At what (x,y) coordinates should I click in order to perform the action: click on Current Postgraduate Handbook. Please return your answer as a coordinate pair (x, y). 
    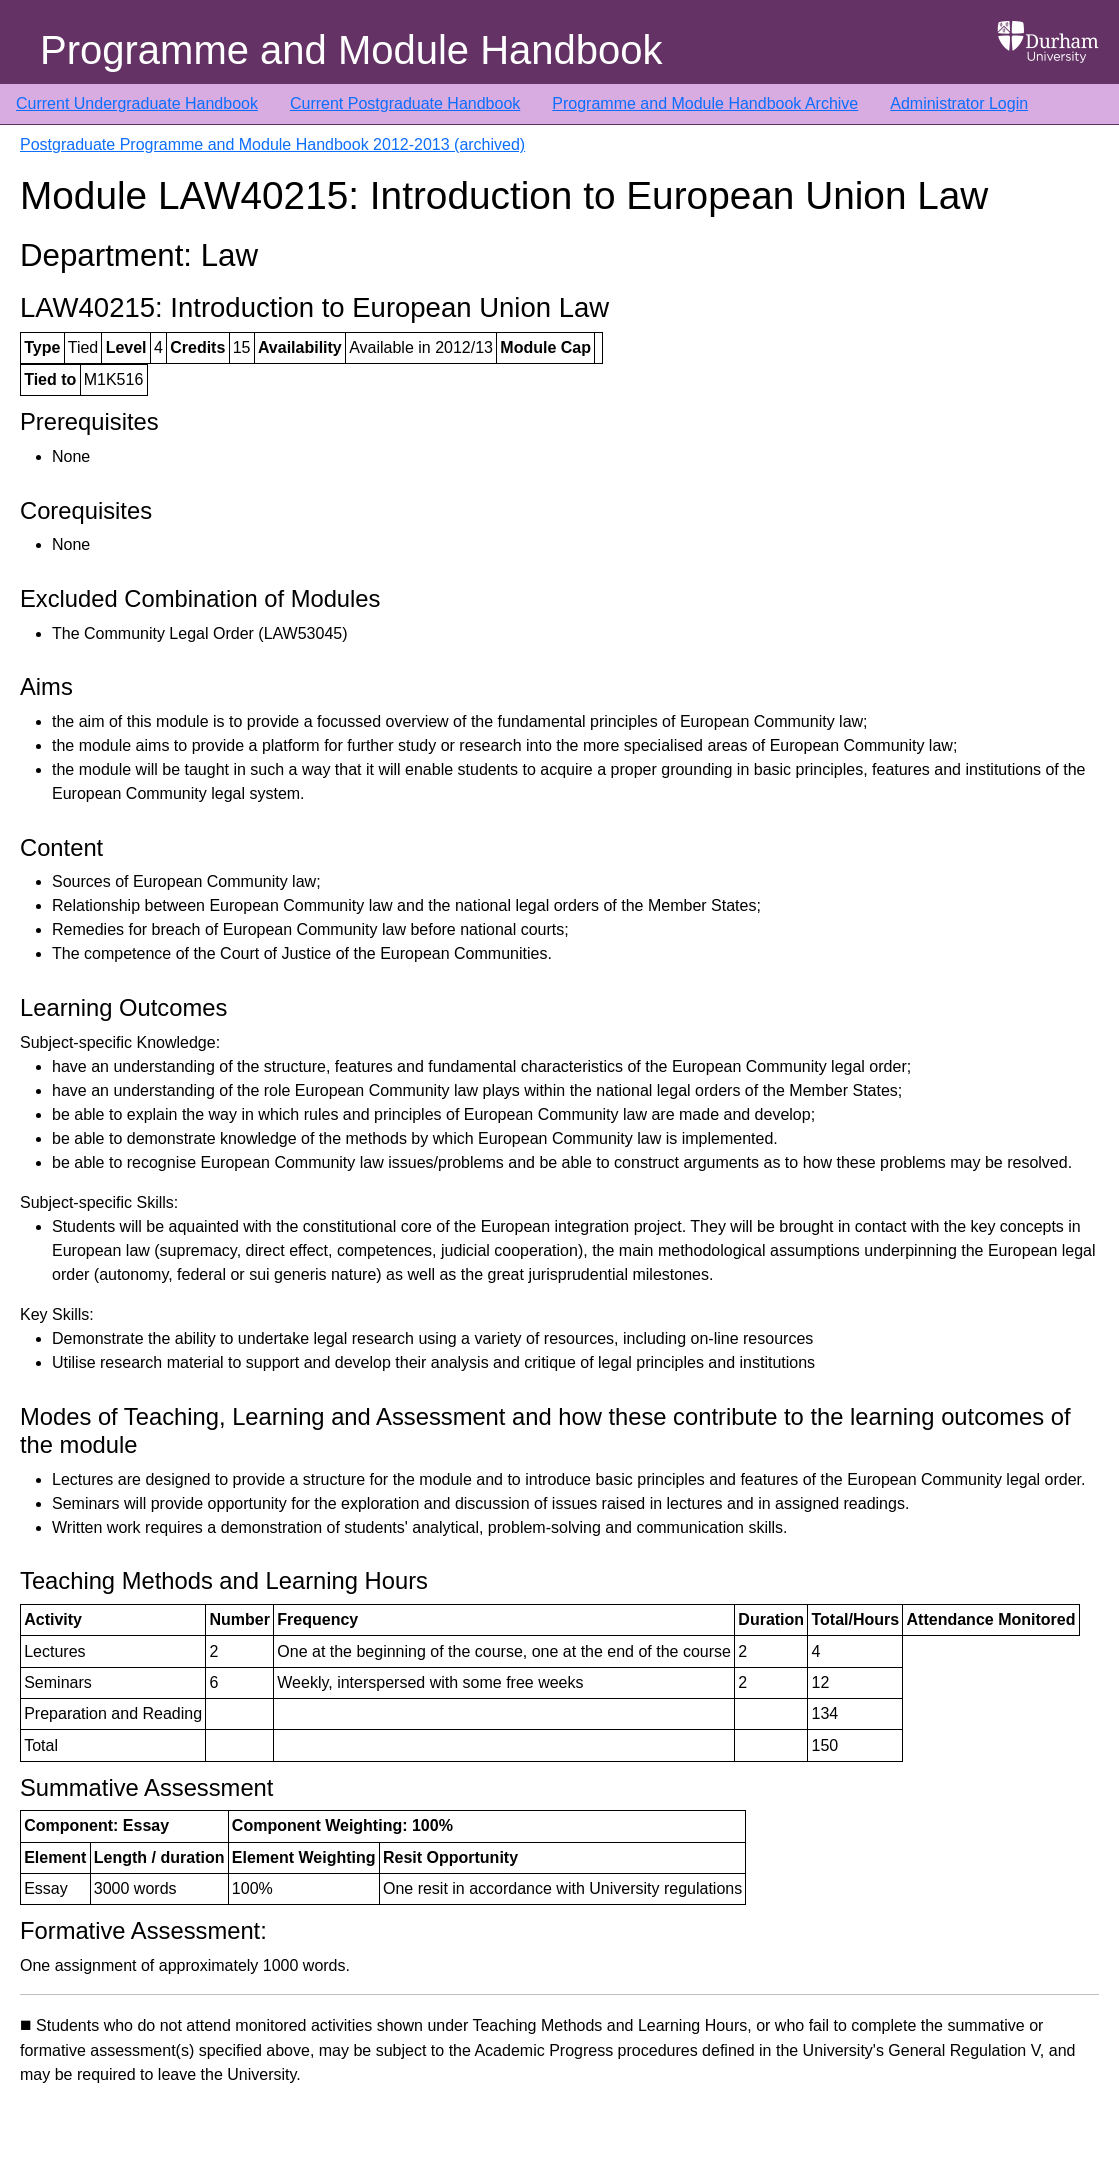
    Looking at the image, I should click on (405, 103).